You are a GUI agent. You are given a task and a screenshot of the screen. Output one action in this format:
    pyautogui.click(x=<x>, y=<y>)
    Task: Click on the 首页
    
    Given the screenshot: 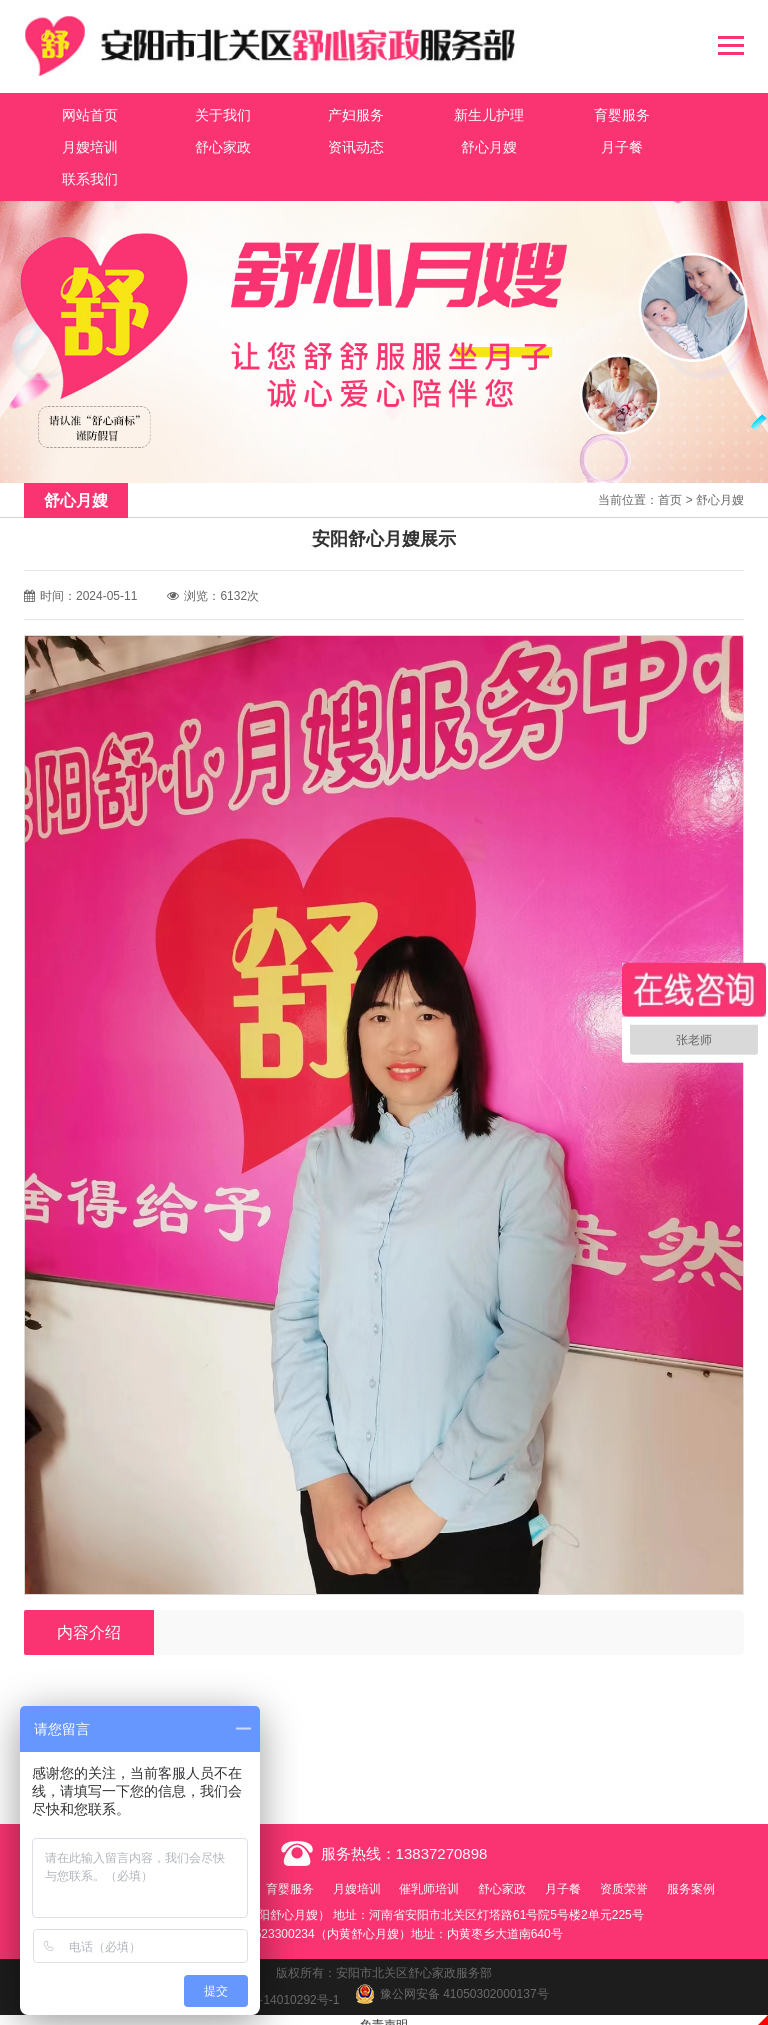 What is the action you would take?
    pyautogui.click(x=670, y=465)
    